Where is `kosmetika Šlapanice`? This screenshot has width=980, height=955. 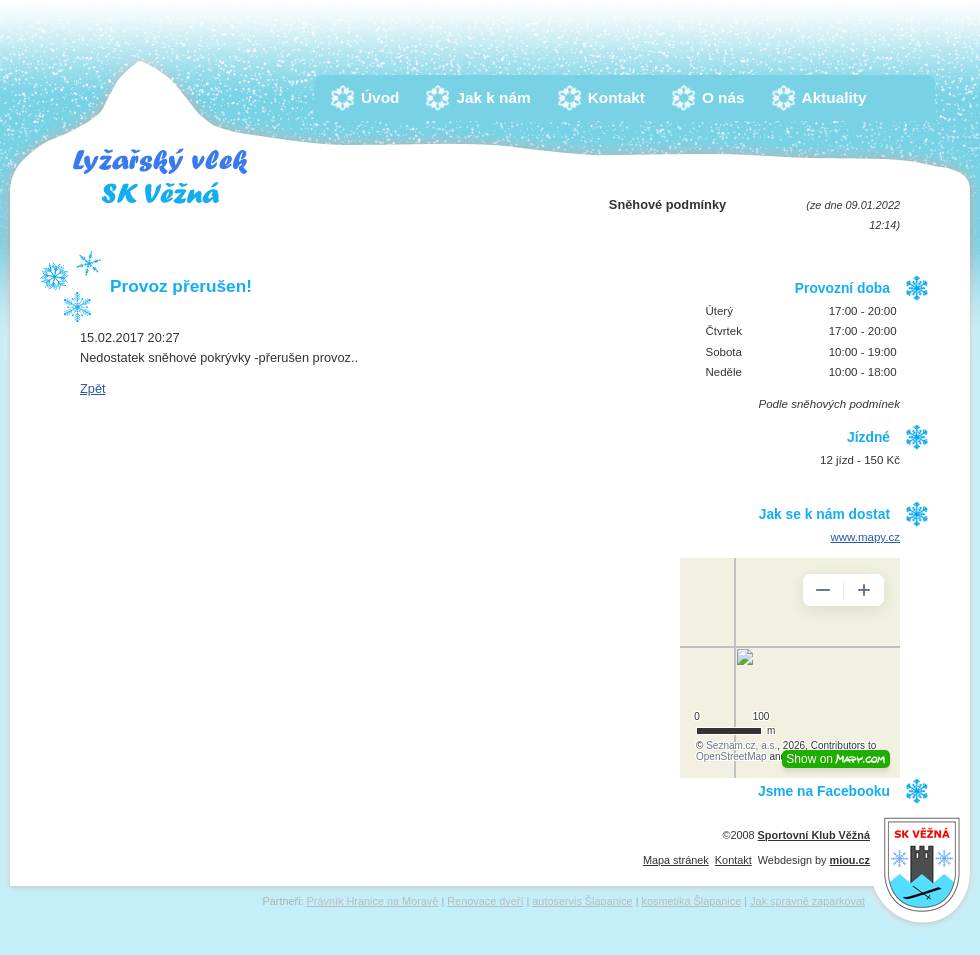 kosmetika Šlapanice is located at coordinates (692, 901).